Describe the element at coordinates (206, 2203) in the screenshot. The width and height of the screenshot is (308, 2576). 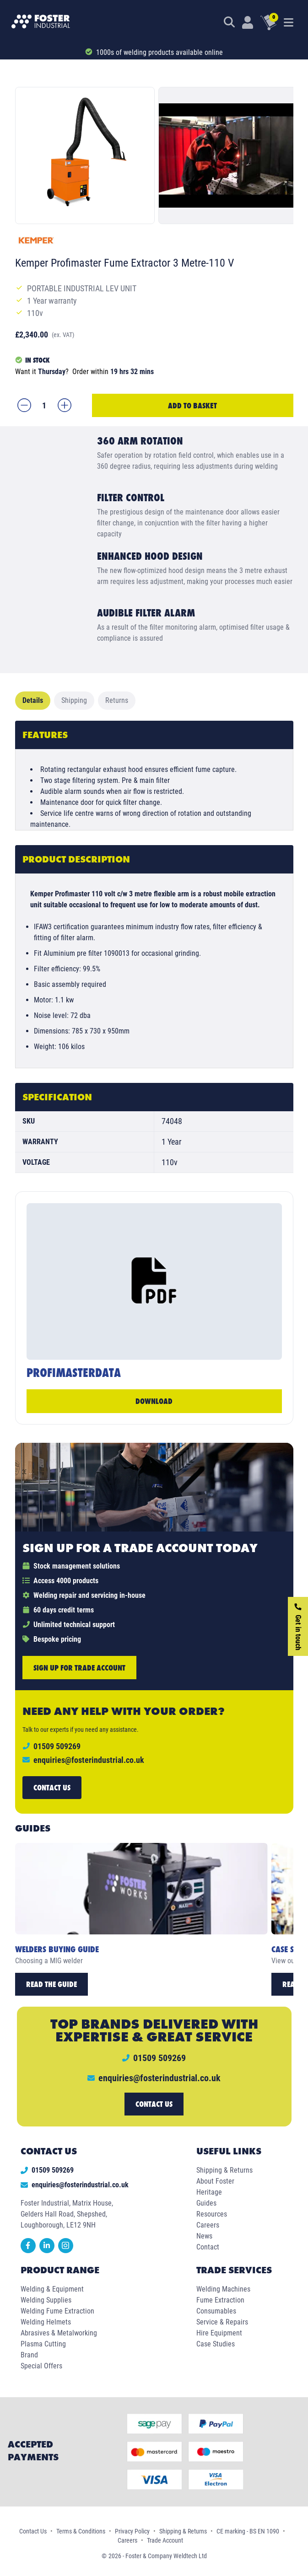
I see `Guides` at that location.